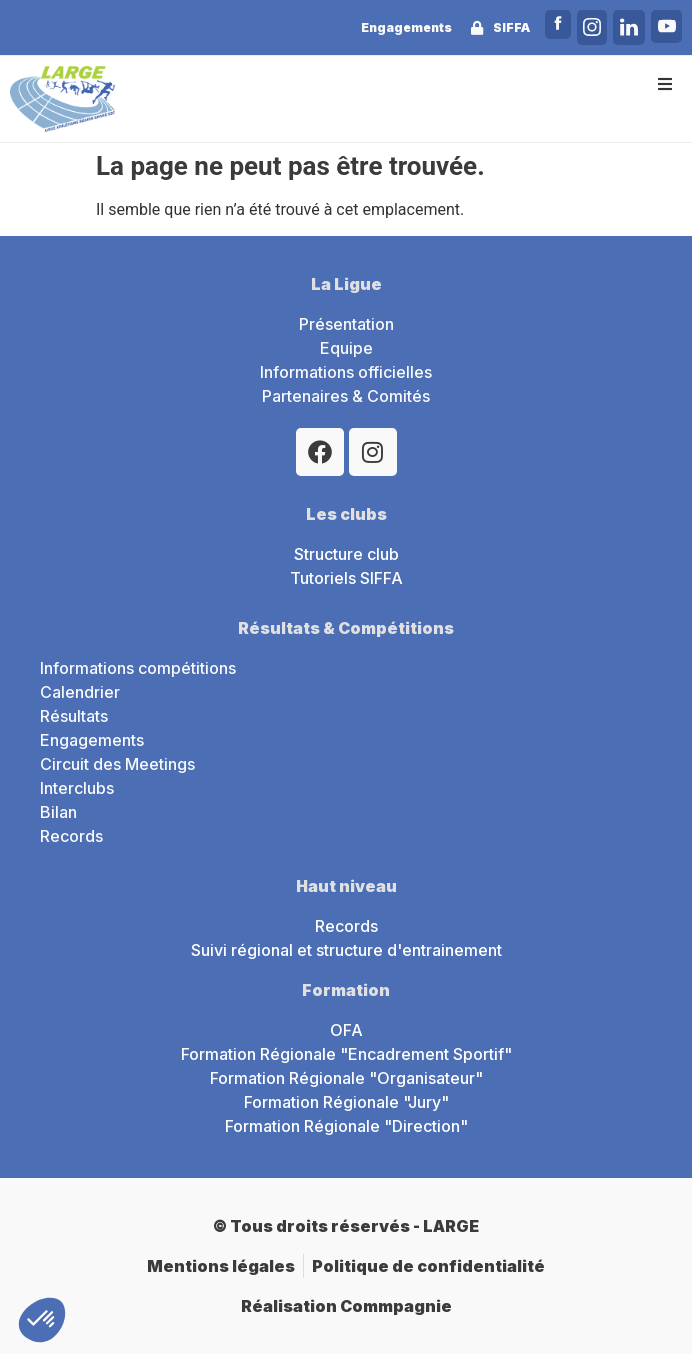 The height and width of the screenshot is (1354, 692). Describe the element at coordinates (346, 1306) in the screenshot. I see `Réalisation Commpagnie` at that location.